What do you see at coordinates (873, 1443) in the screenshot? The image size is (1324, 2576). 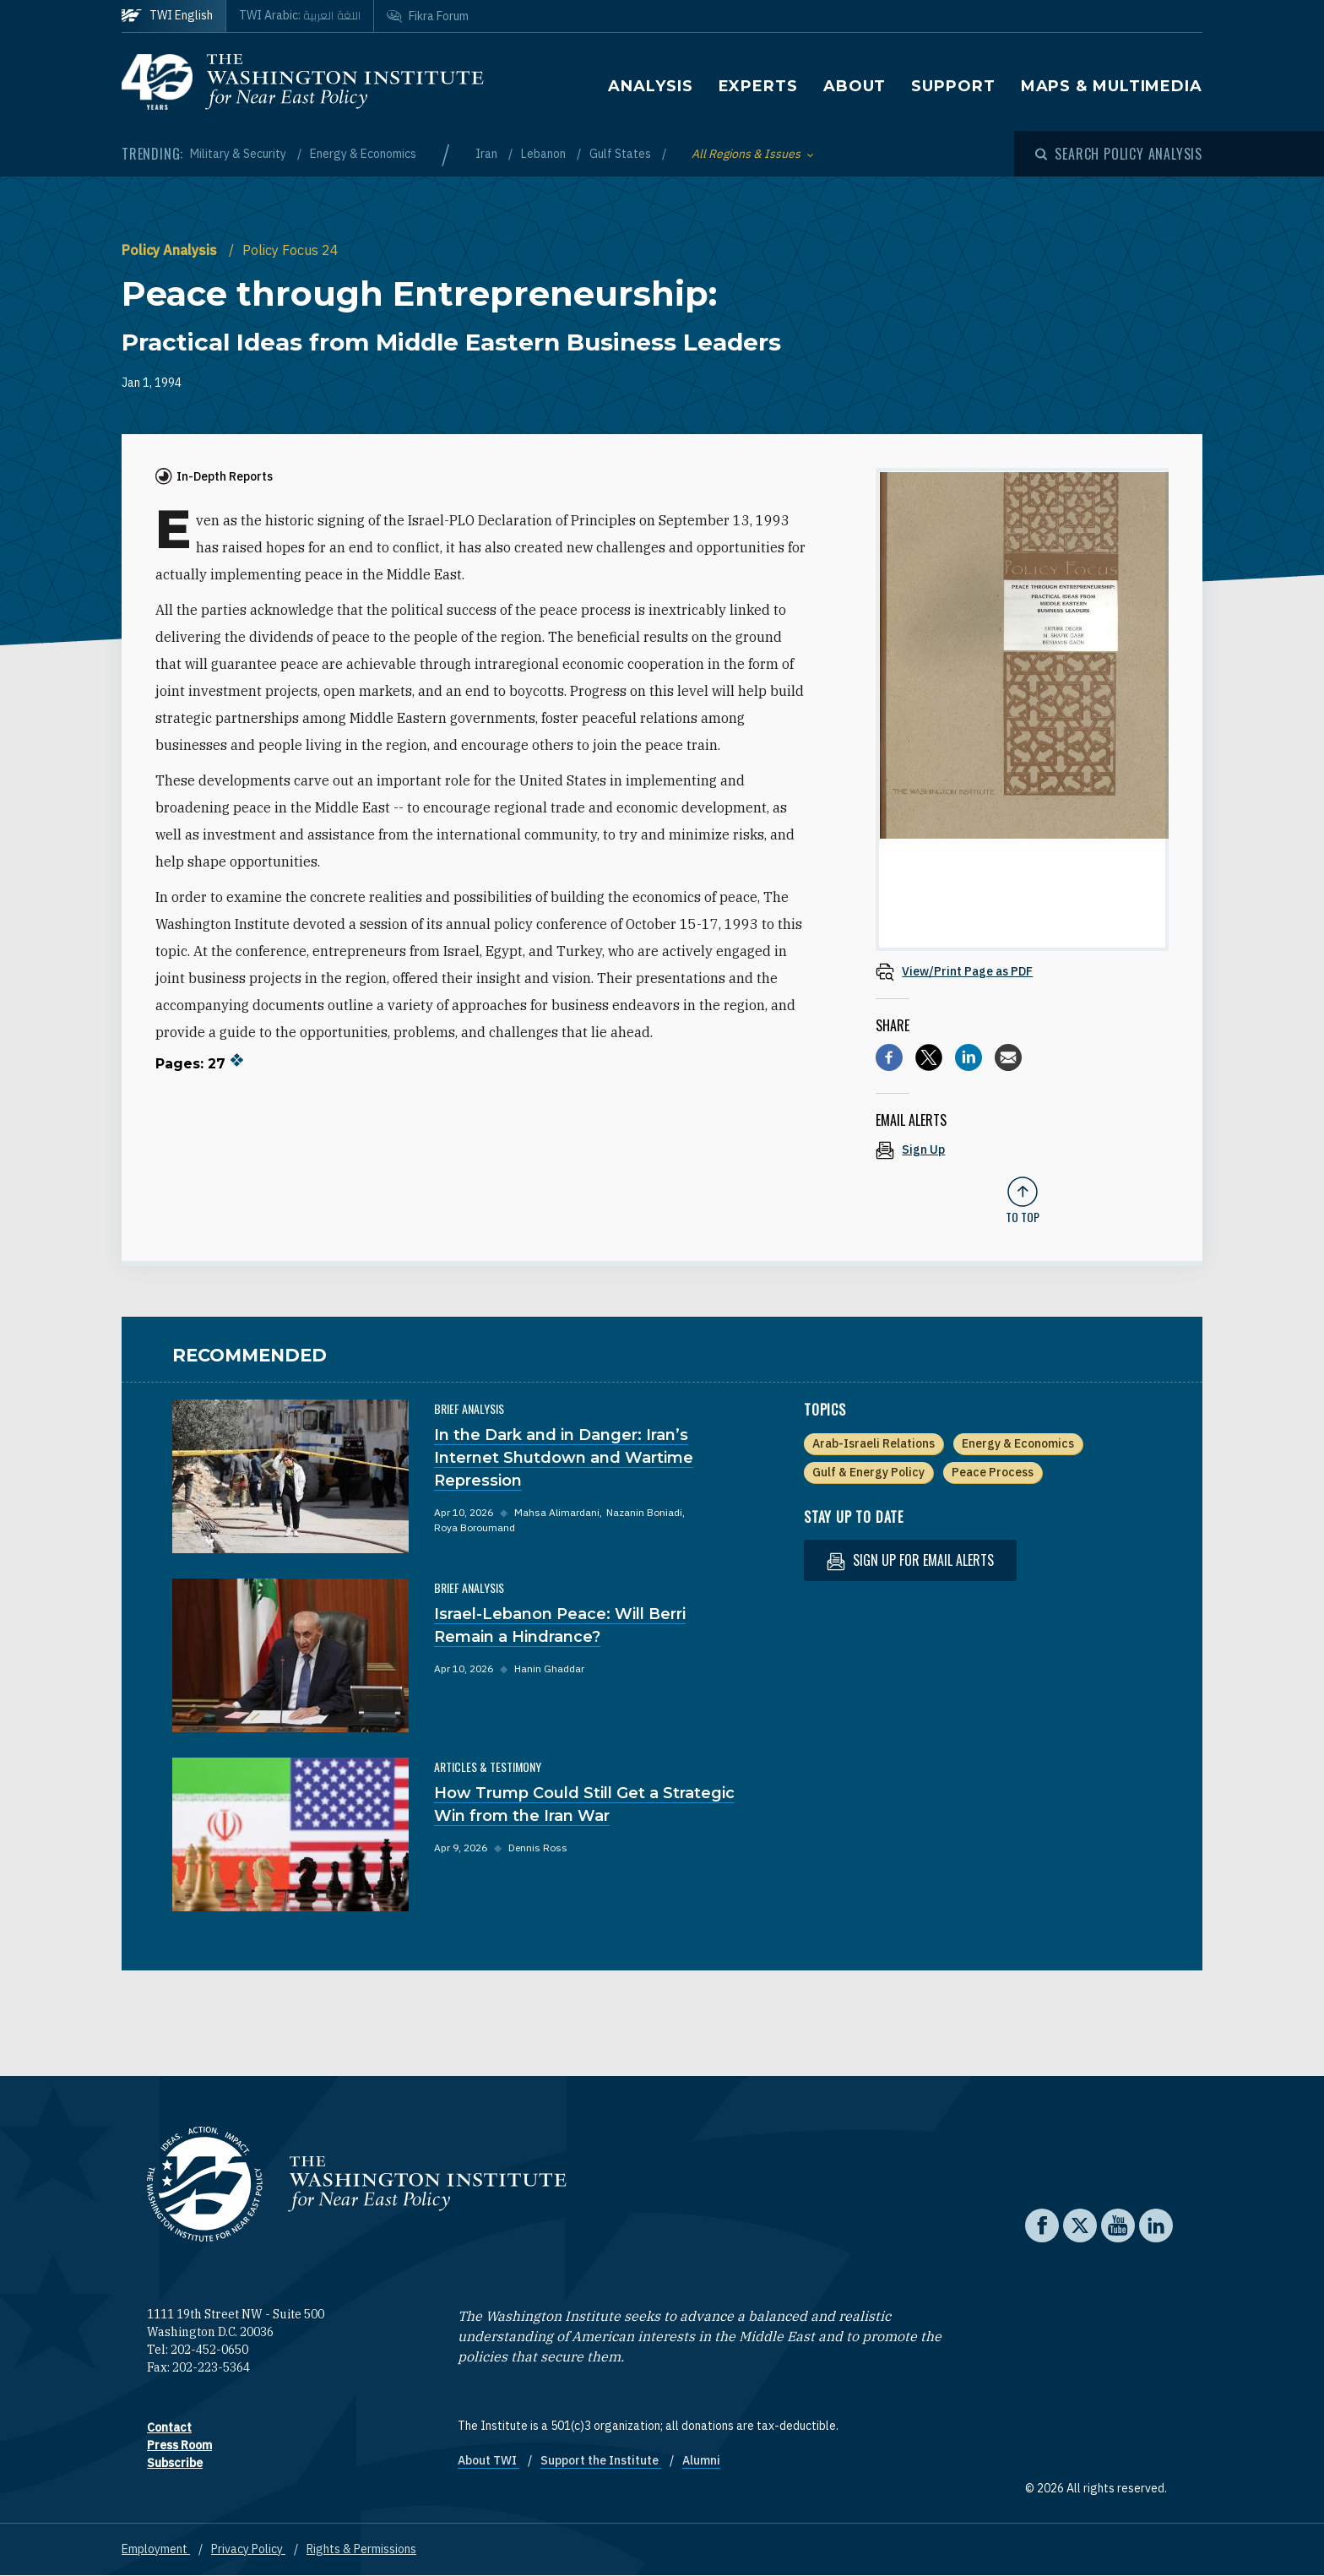 I see `Arab-Israeli Relations` at bounding box center [873, 1443].